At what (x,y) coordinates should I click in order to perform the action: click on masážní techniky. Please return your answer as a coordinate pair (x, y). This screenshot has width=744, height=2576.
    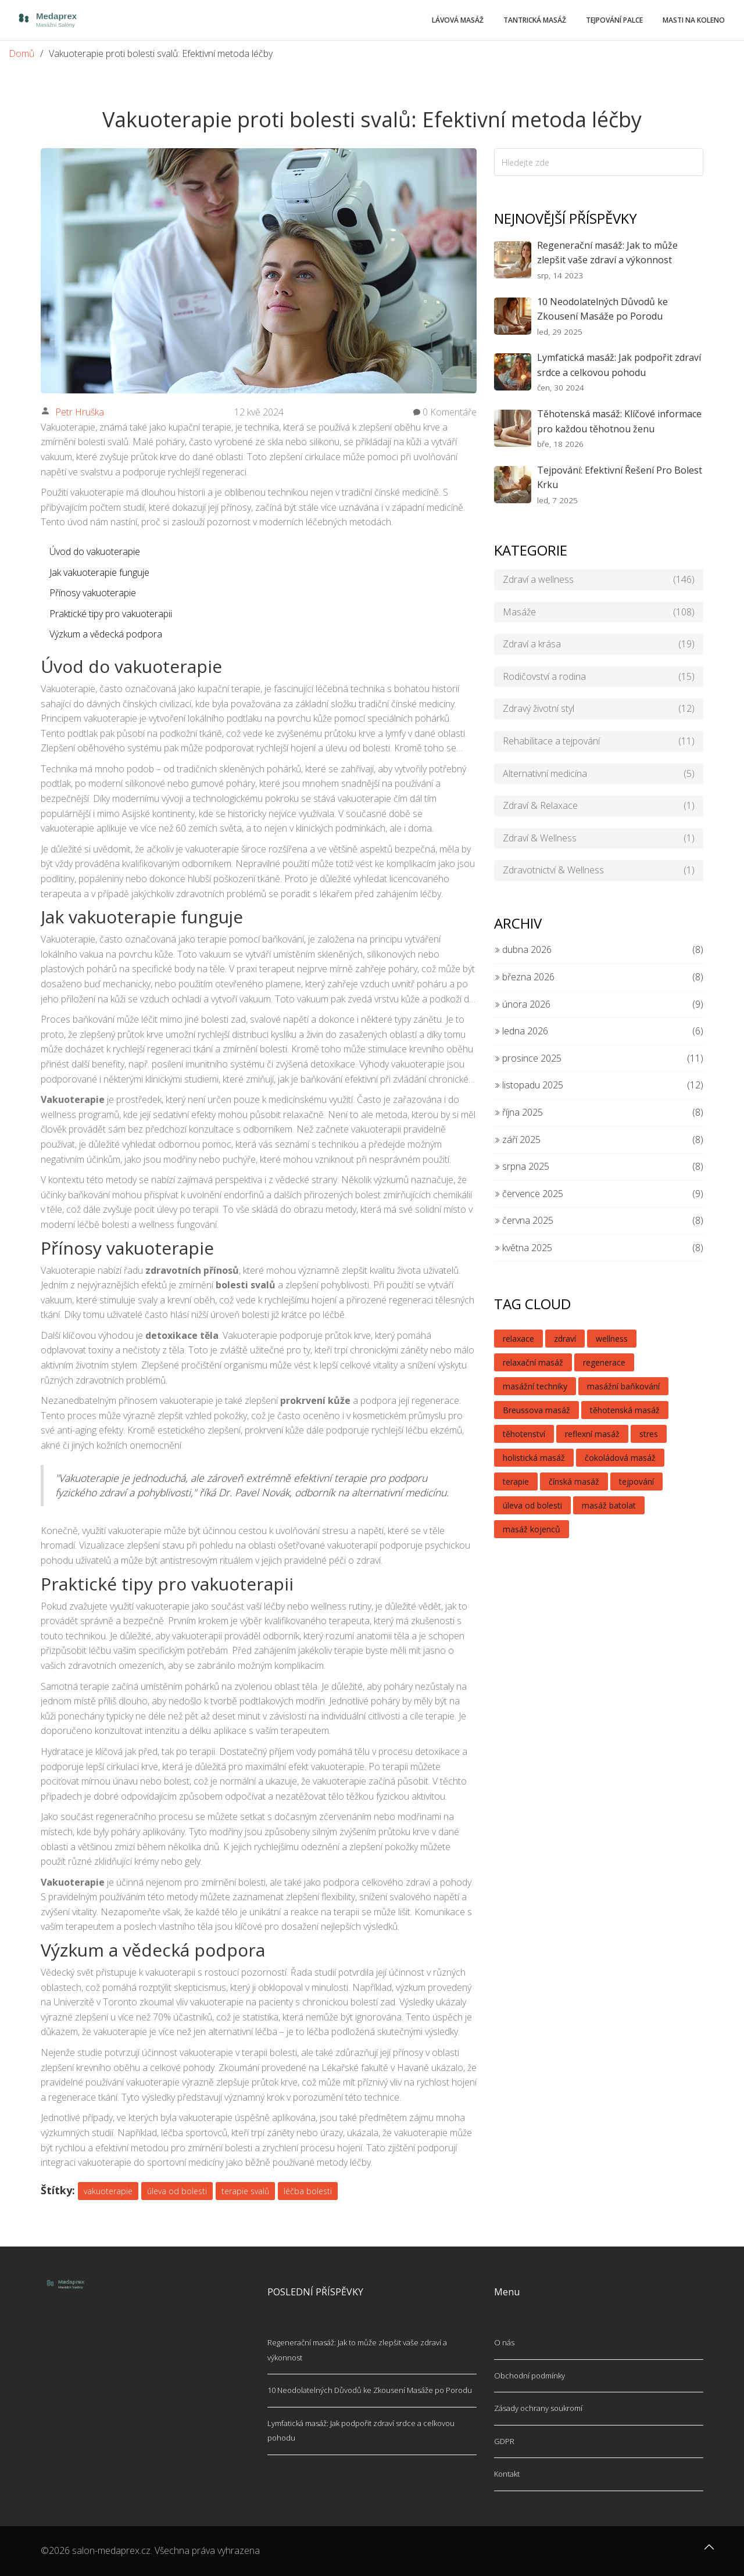
    Looking at the image, I should click on (535, 1386).